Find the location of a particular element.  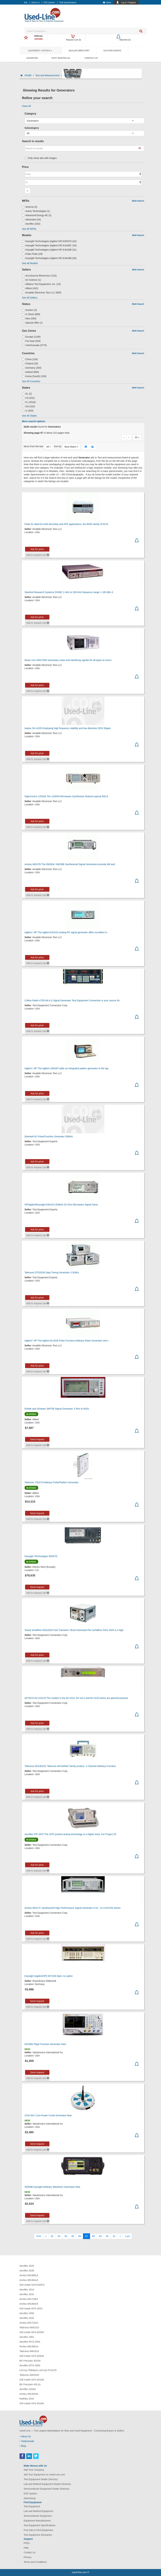

[Next] is located at coordinates (120, 2236).